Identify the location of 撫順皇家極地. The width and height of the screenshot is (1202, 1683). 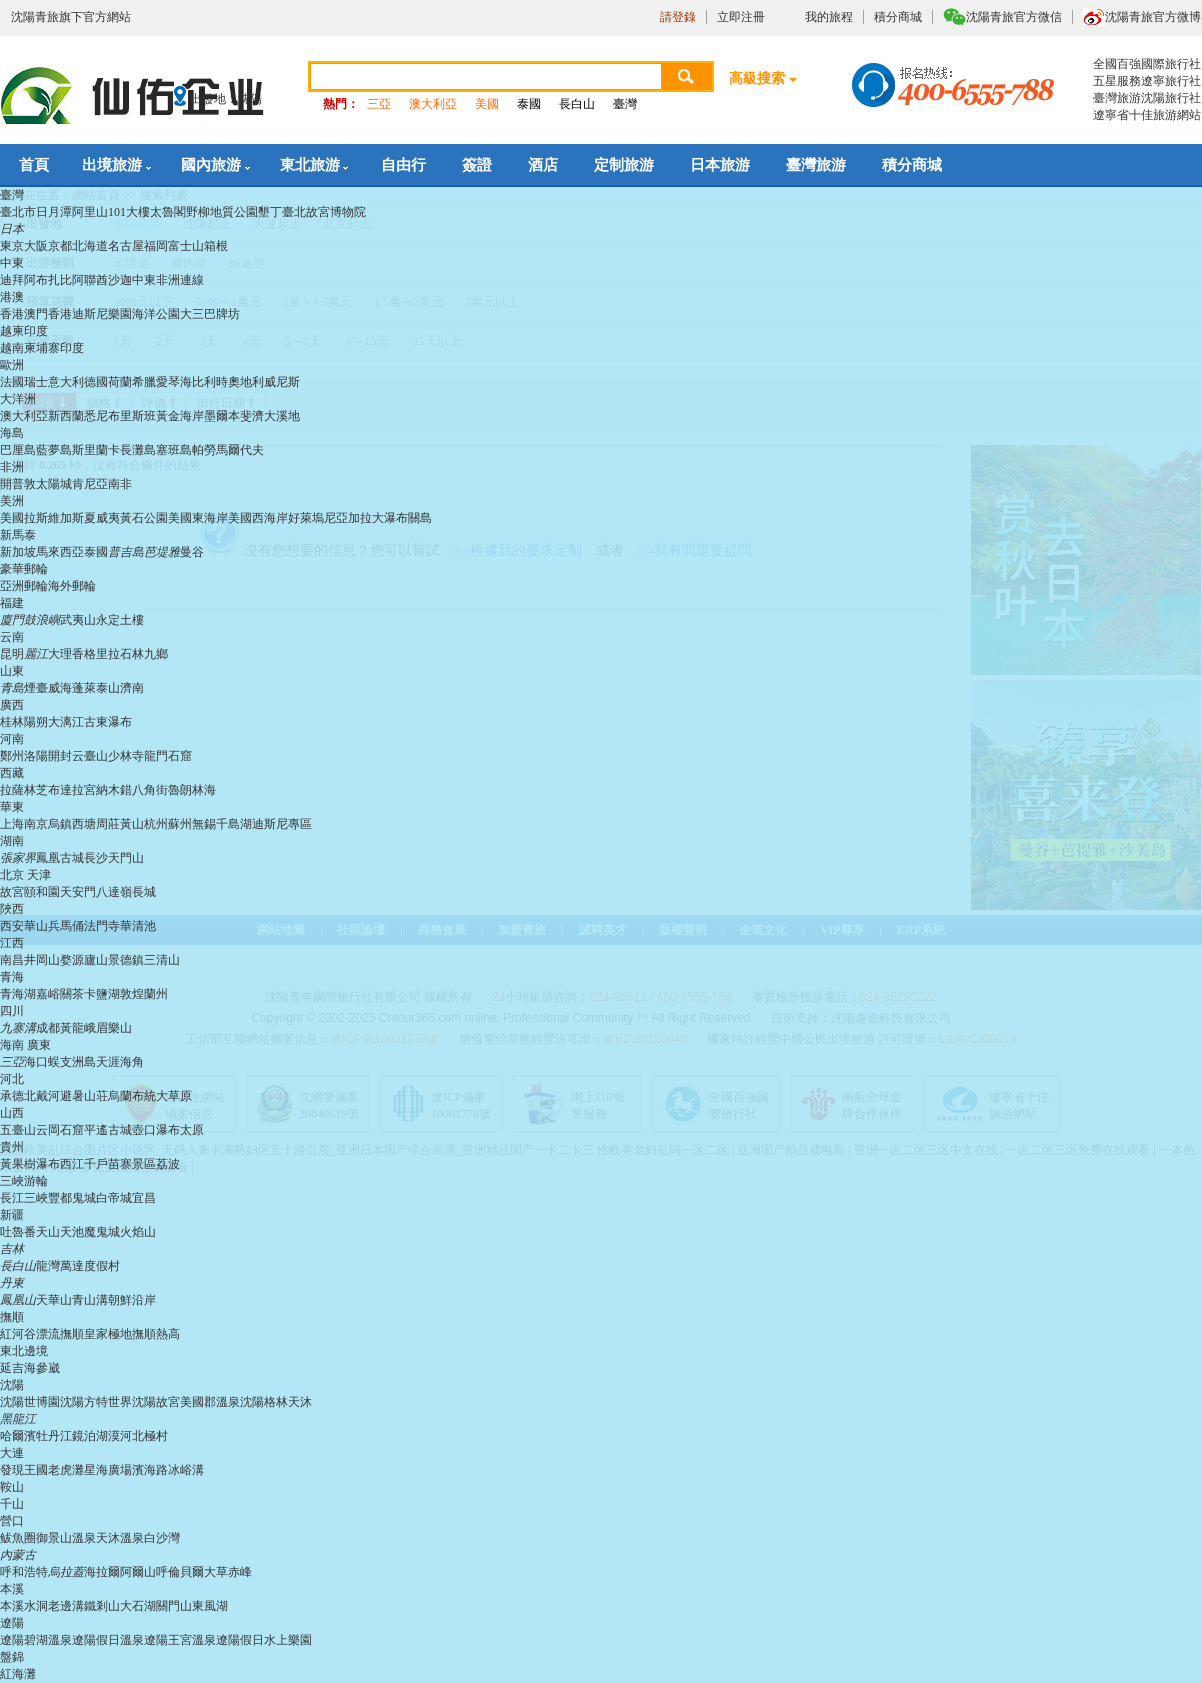
(96, 1334).